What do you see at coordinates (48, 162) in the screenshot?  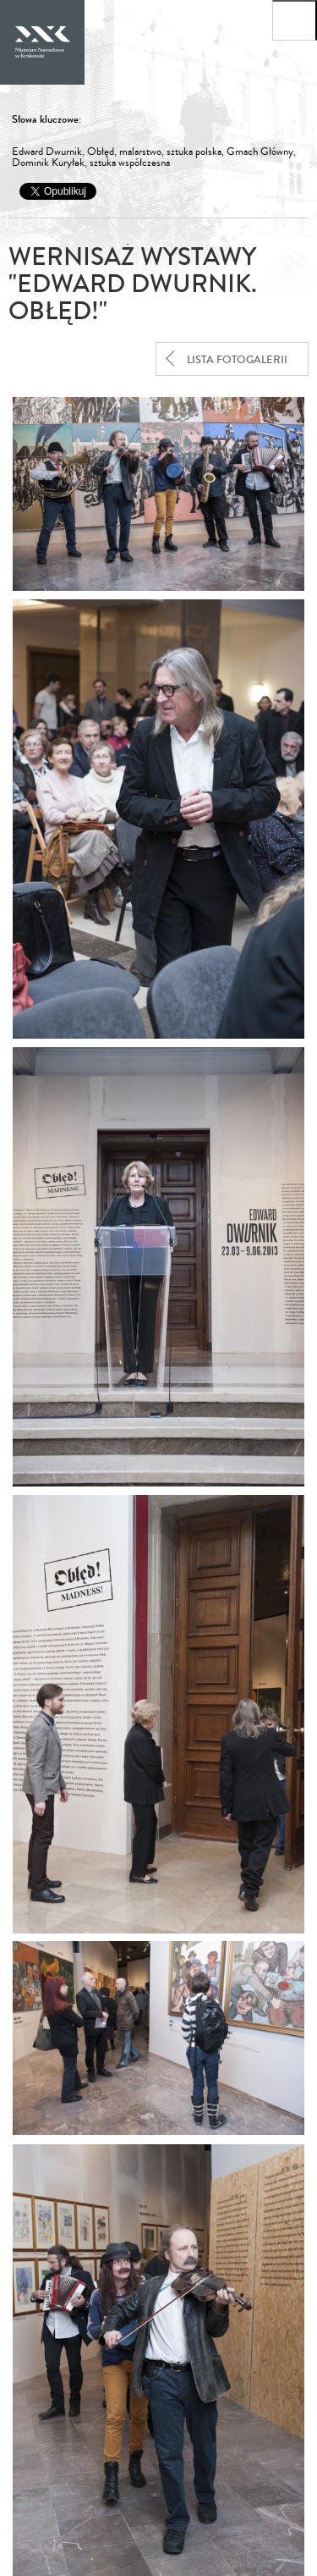 I see `Dominik Kuryłek` at bounding box center [48, 162].